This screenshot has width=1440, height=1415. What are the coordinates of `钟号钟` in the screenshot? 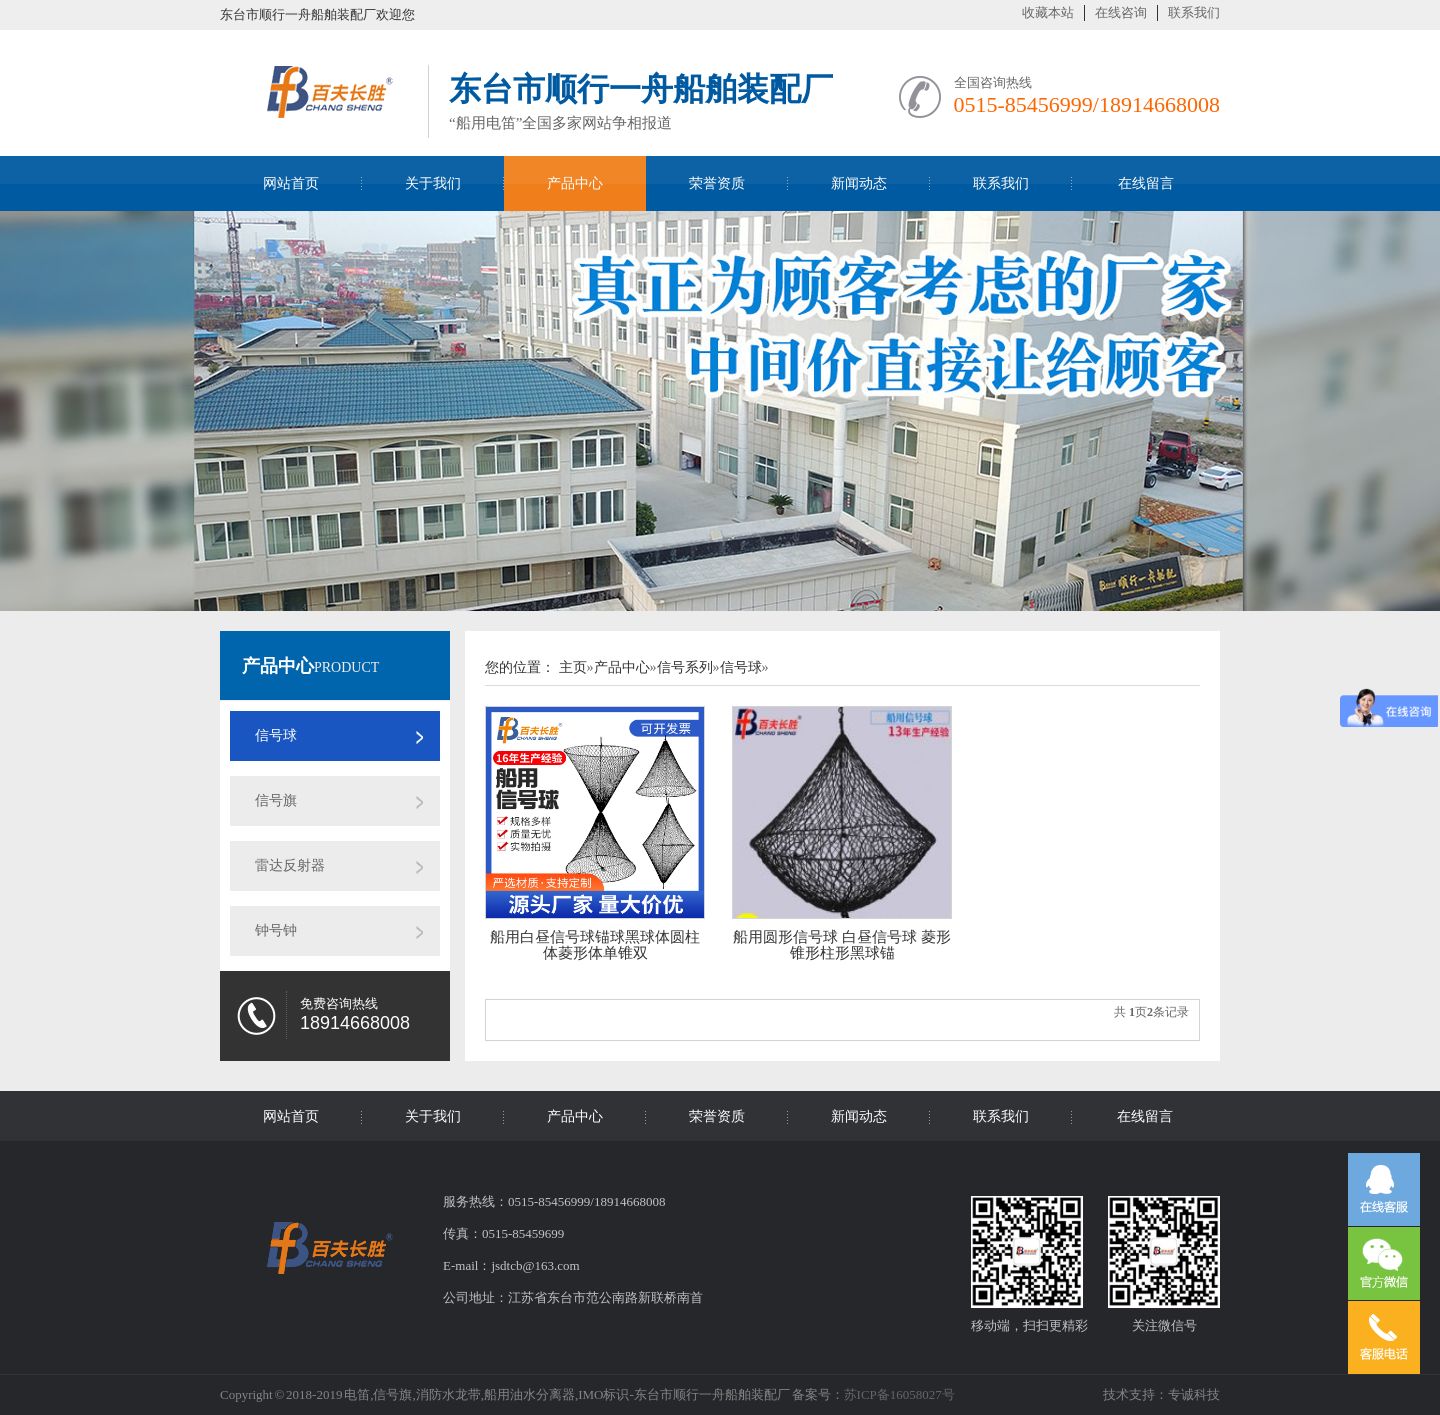 It's located at (276, 930).